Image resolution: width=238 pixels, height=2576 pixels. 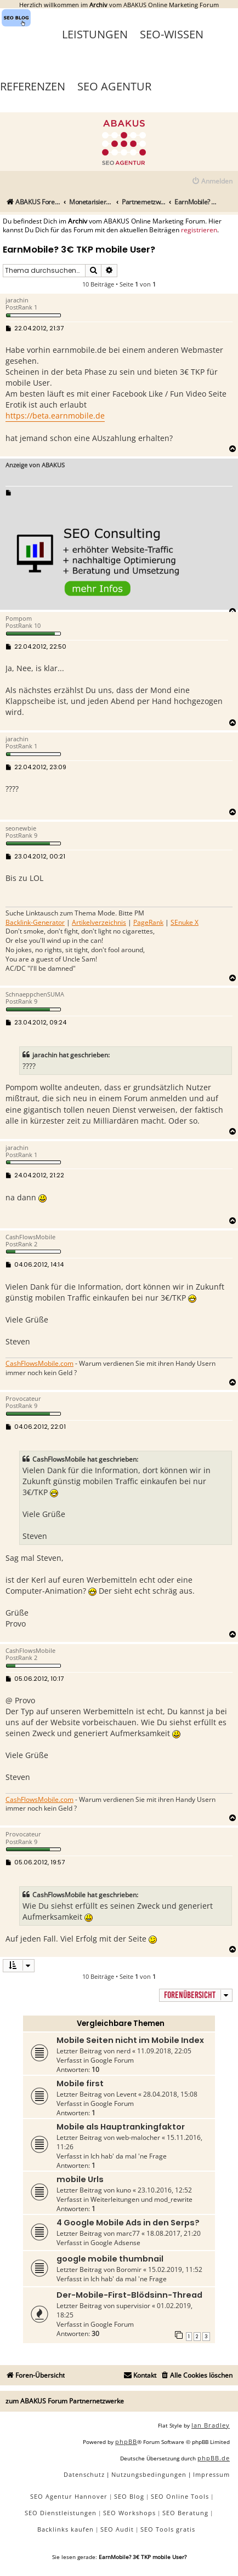 I want to click on Mobile first, so click(x=80, y=2083).